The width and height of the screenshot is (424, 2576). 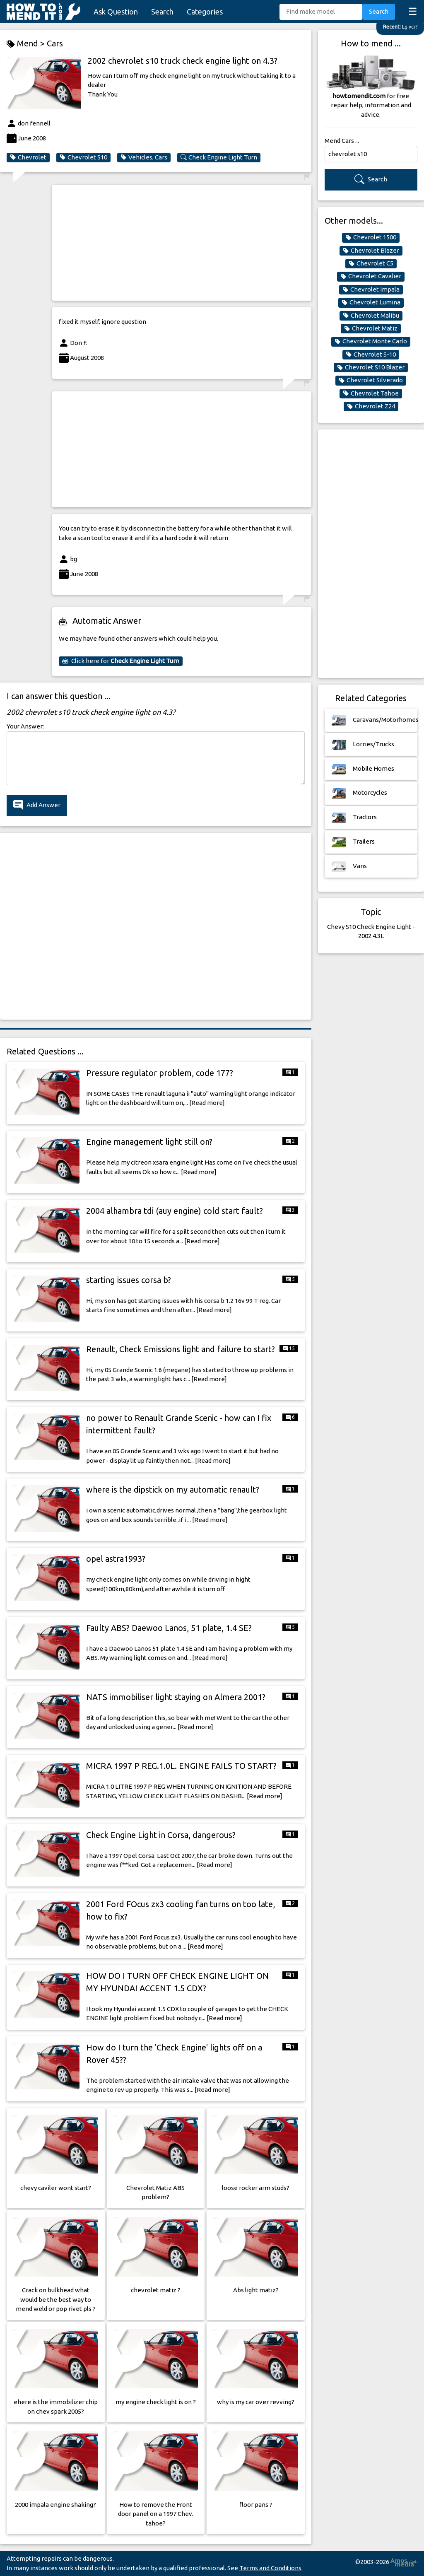 I want to click on Chevrolet Blazer, so click(x=371, y=250).